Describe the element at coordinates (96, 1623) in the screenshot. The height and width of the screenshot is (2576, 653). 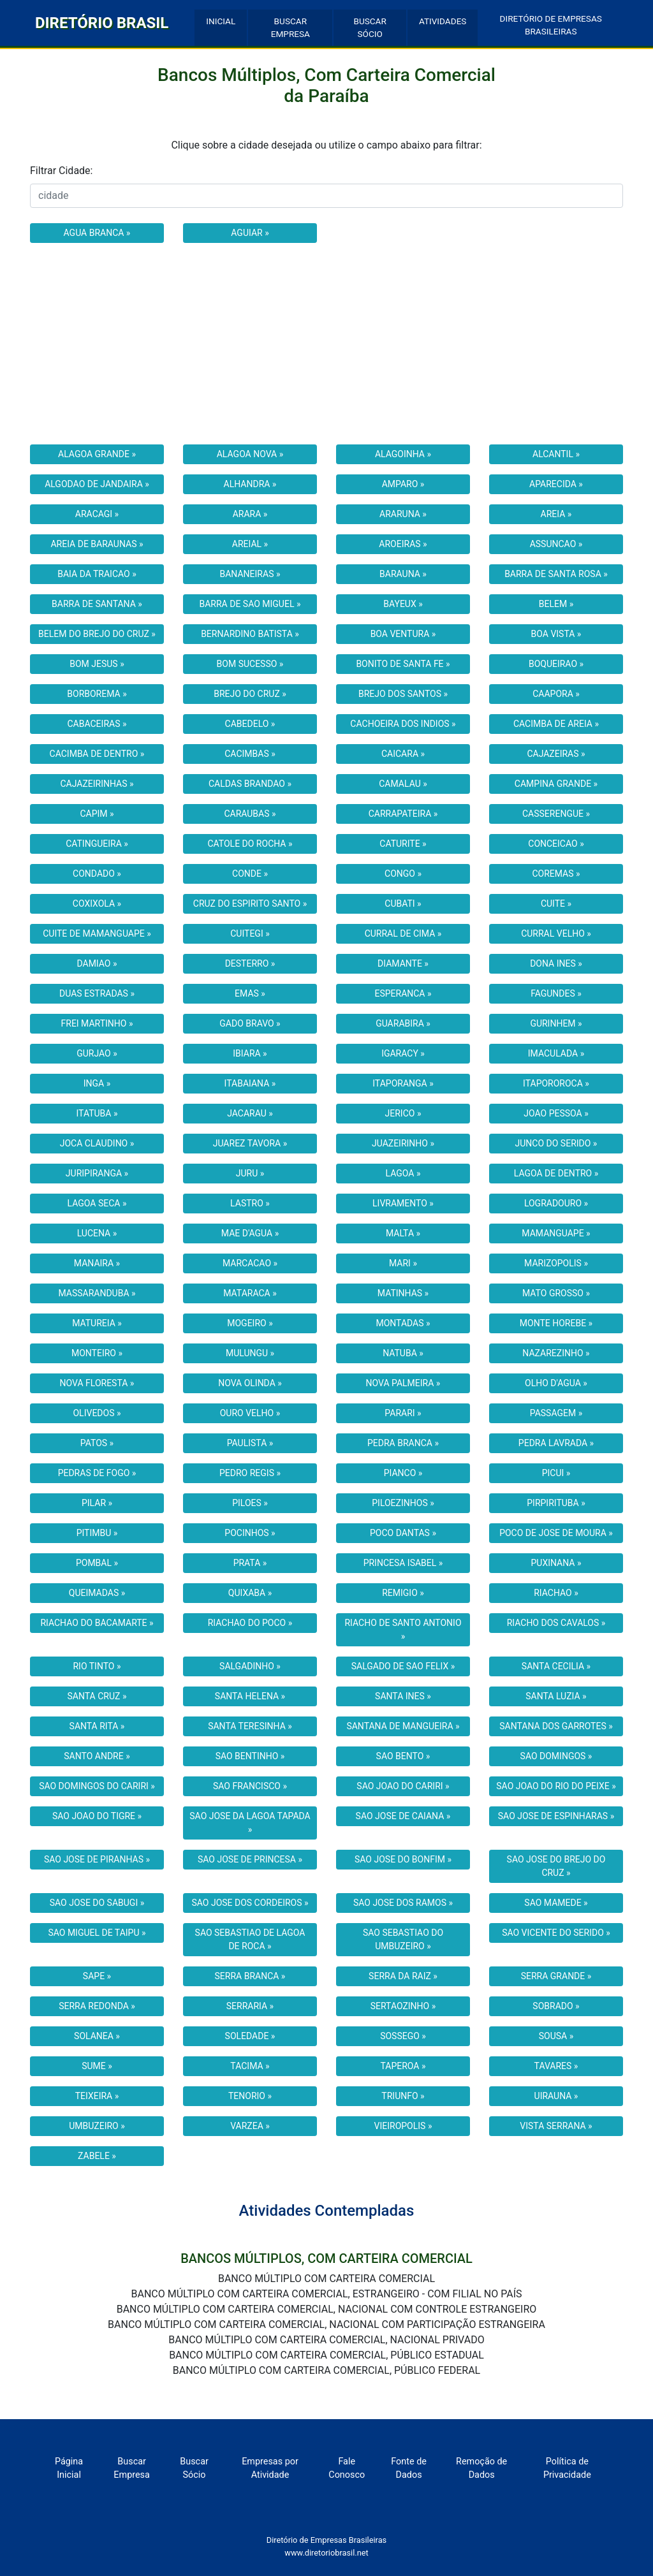
I see `RIACHAO DO BACAMARTE »` at that location.